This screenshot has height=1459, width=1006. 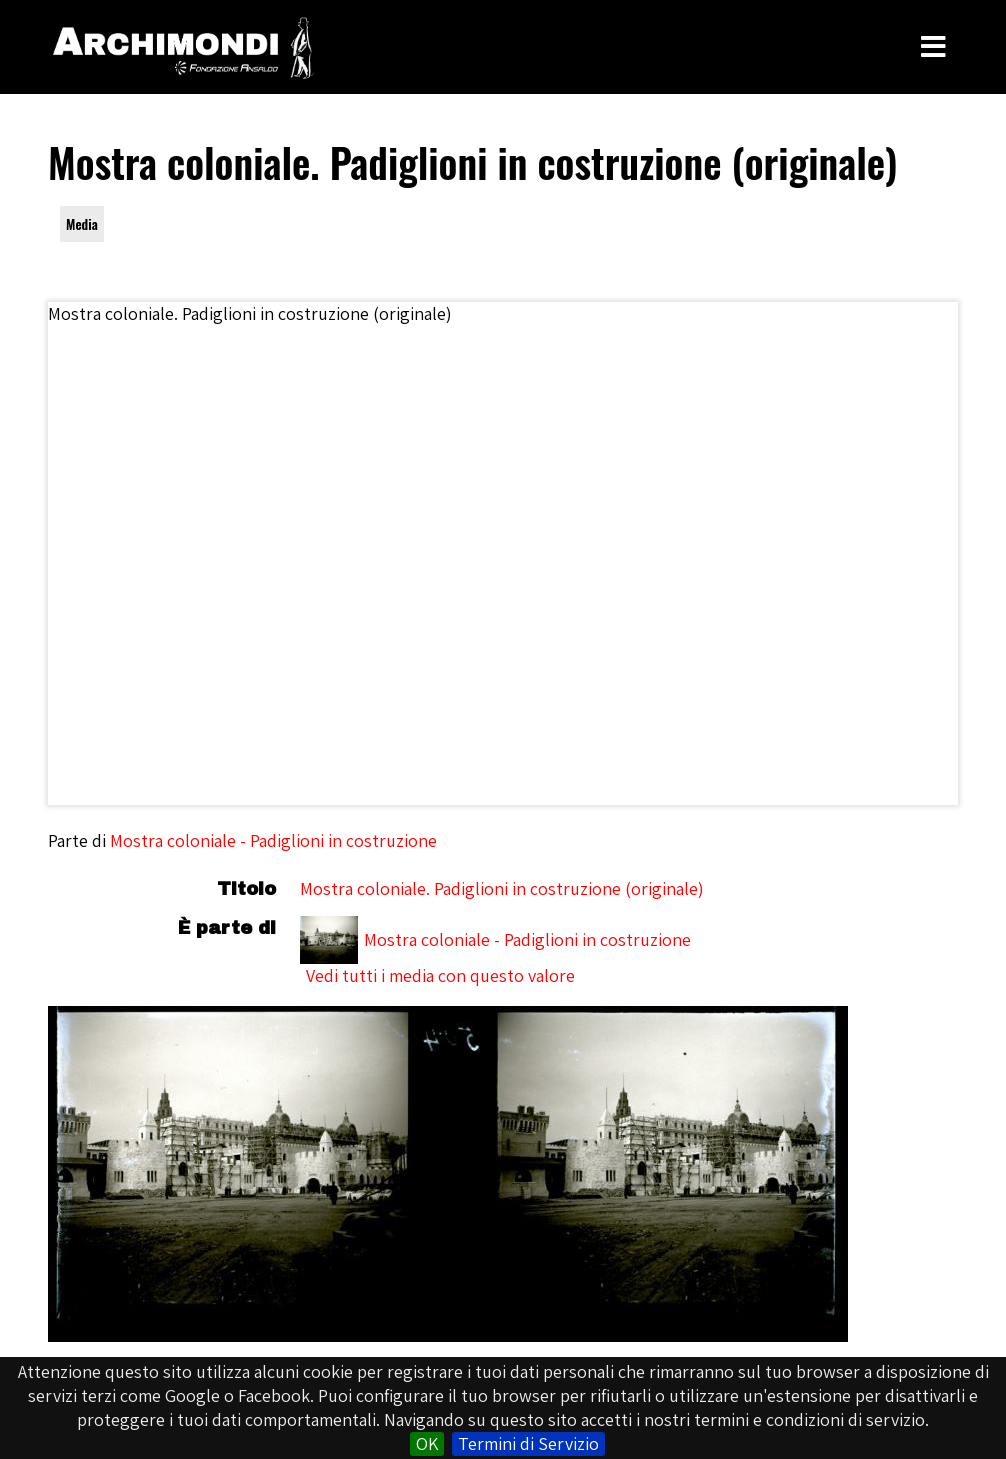 I want to click on [Toggle Menu], so click(x=933, y=47).